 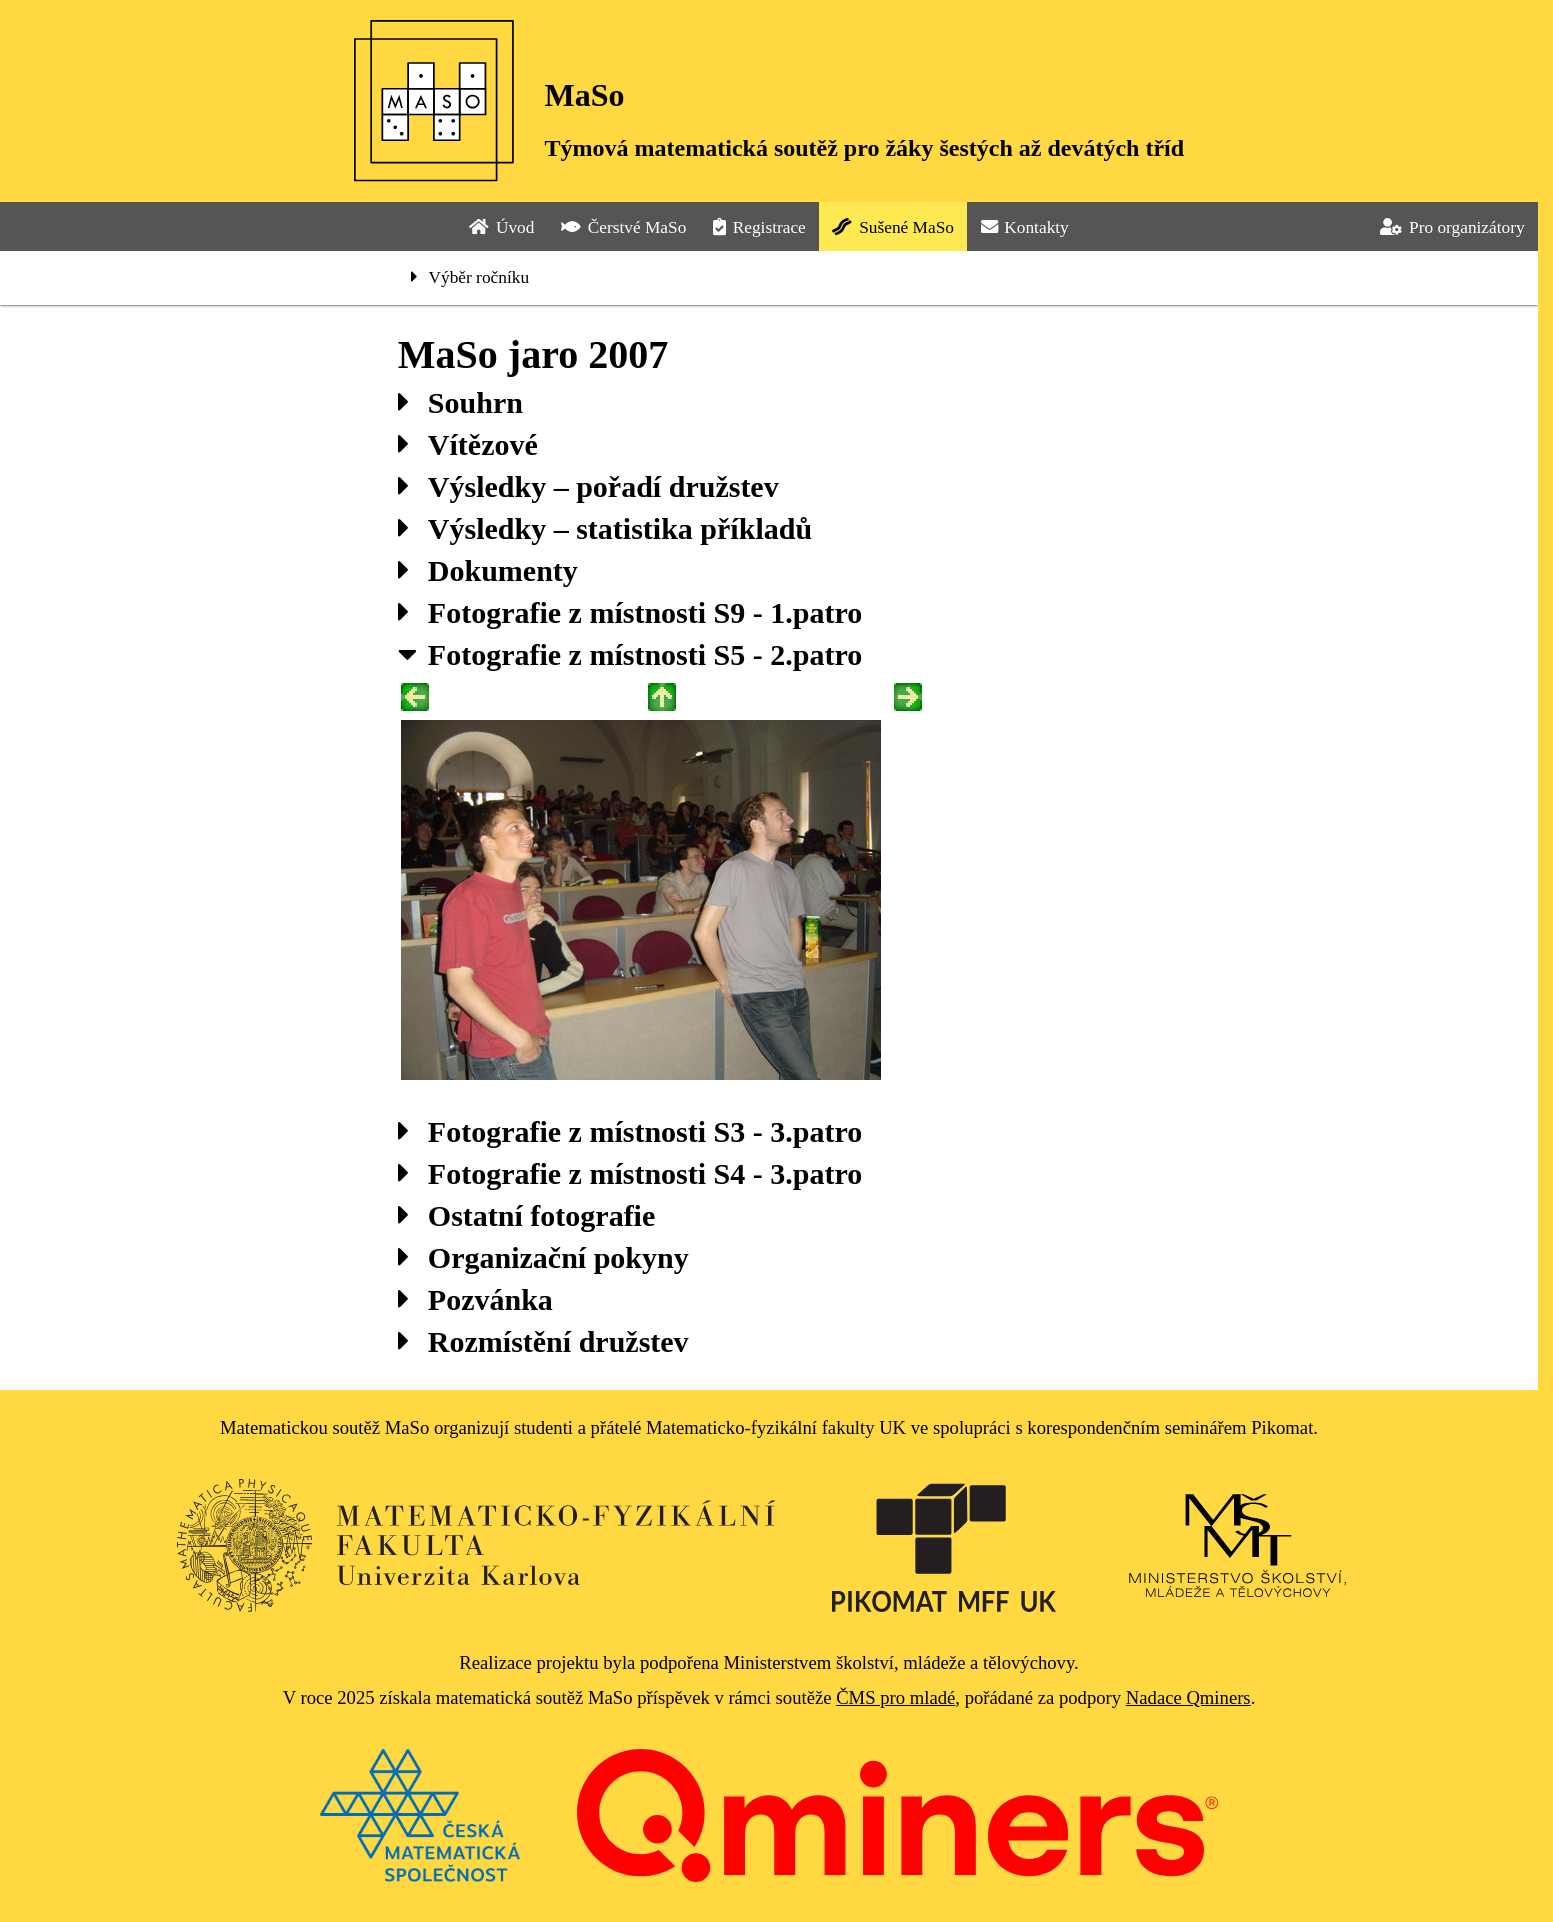 I want to click on Pozvánka, so click(x=475, y=1299).